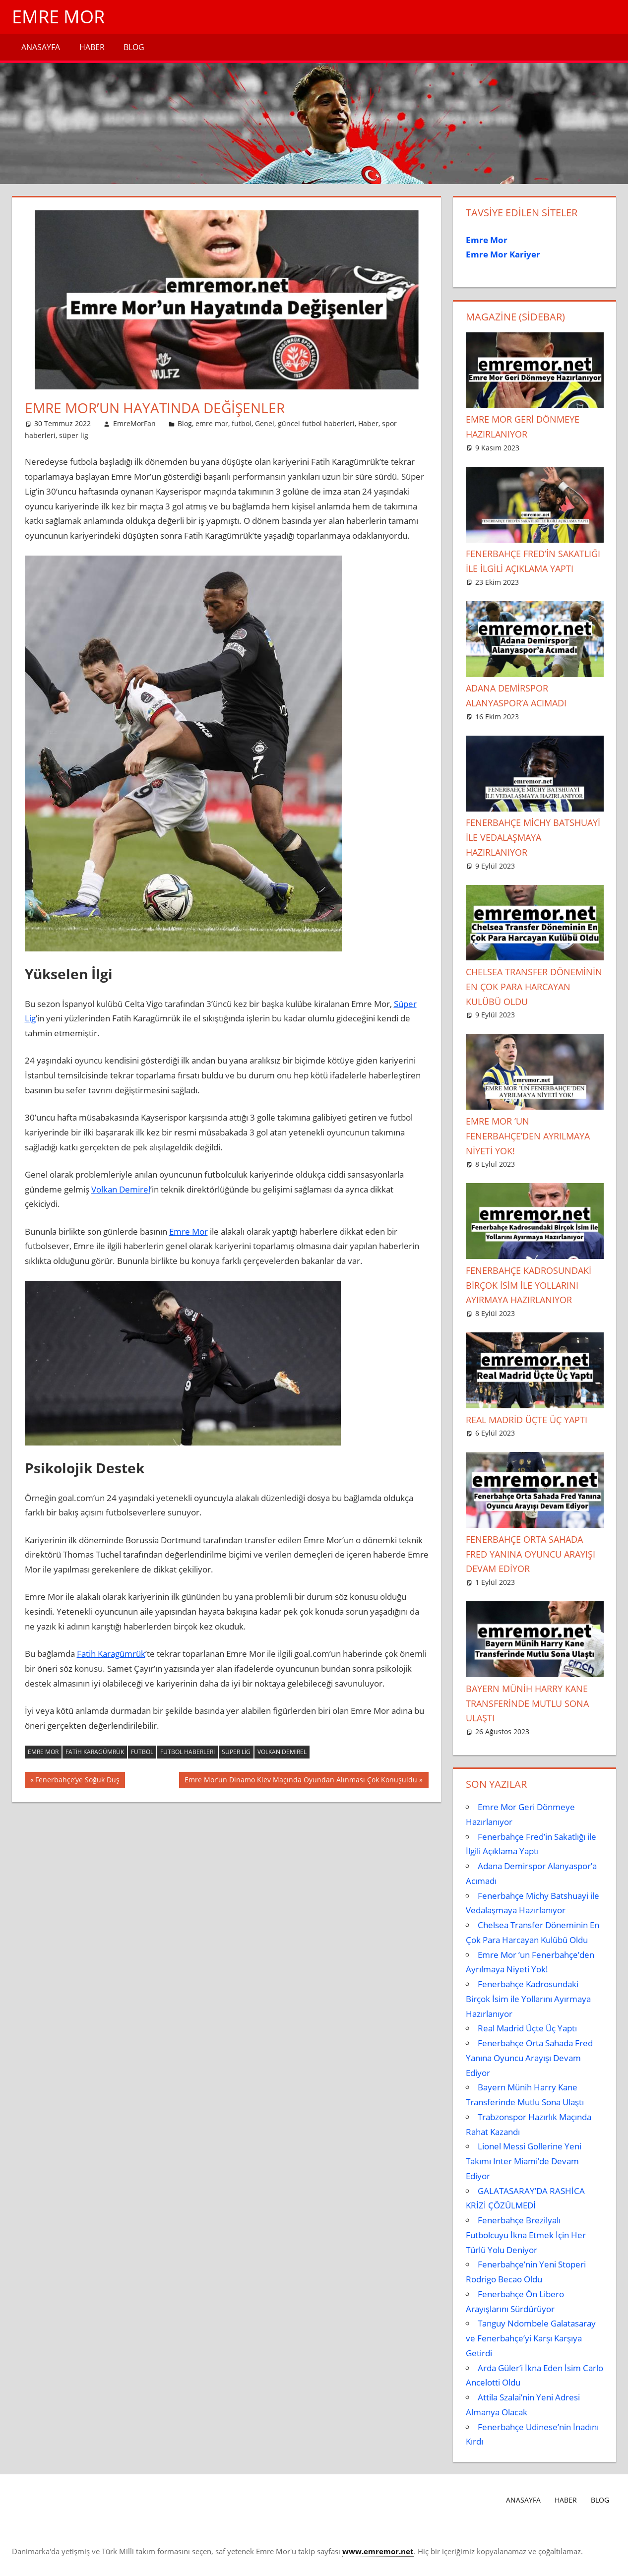 Image resolution: width=628 pixels, height=2576 pixels. I want to click on Tanguy Ndombele Galatasaray ve Fenerbahçe’yi Karşı Karşıya Getirdi, so click(531, 2338).